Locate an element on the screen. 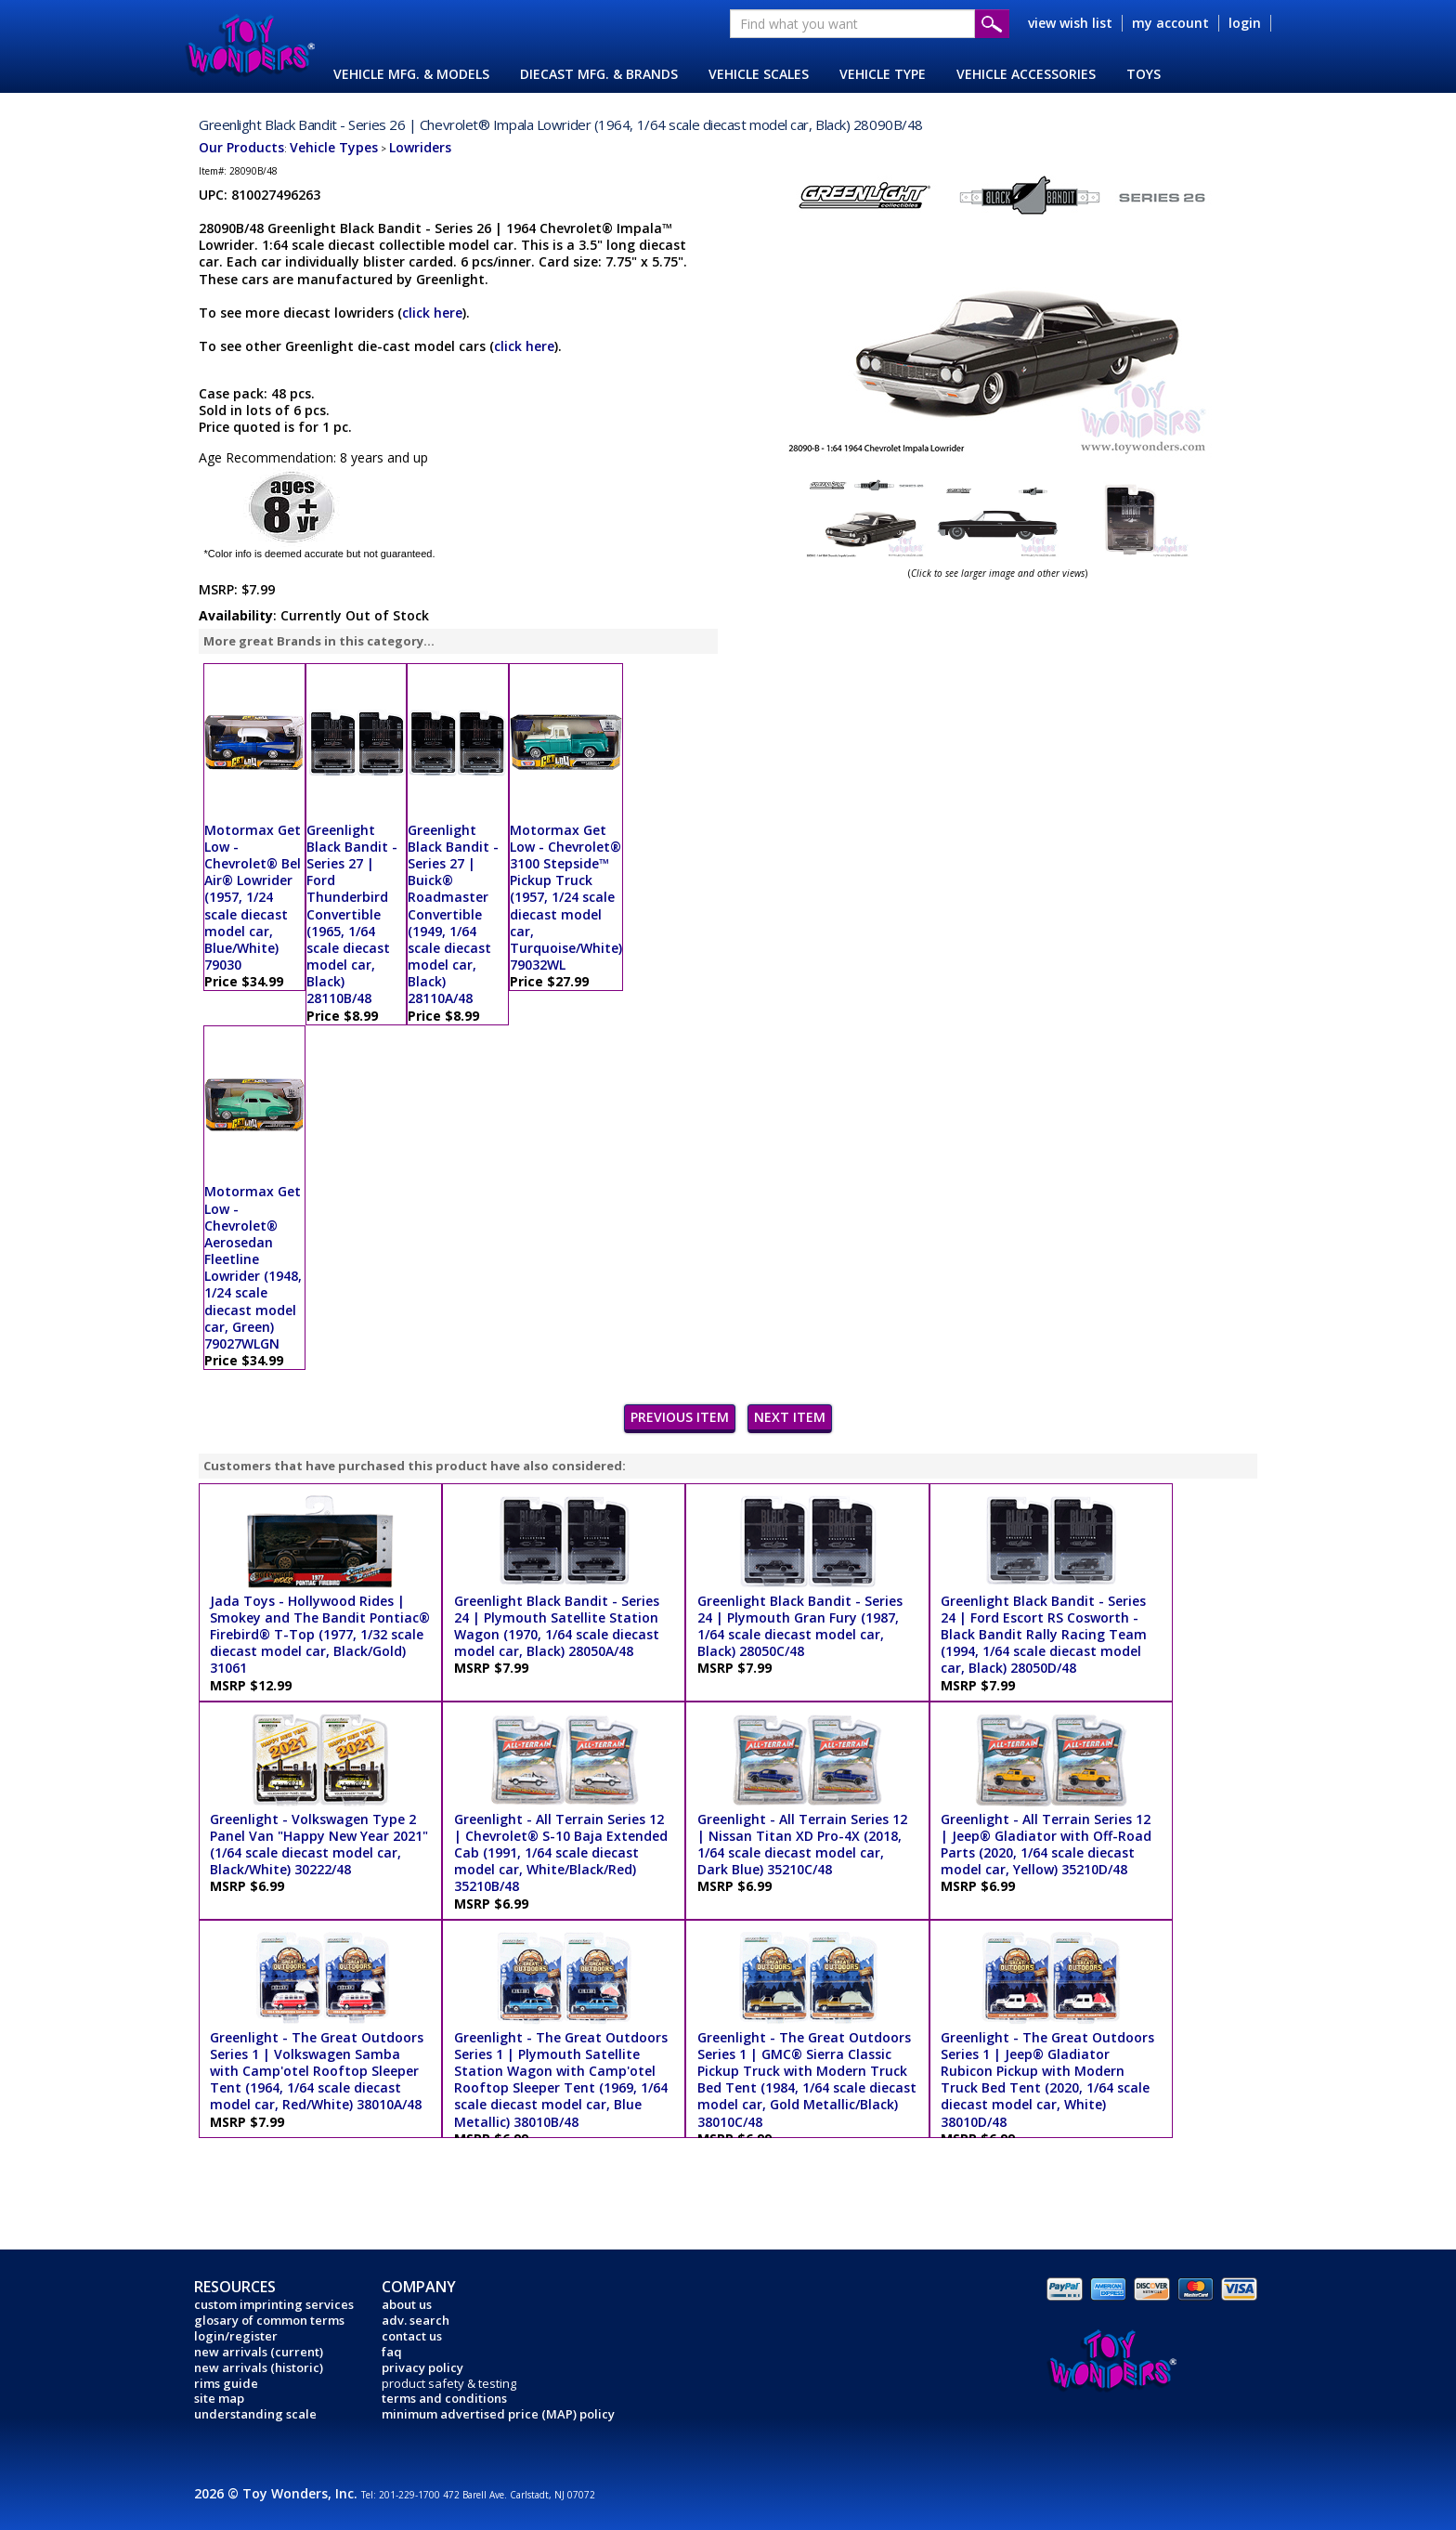  login/register is located at coordinates (236, 2336).